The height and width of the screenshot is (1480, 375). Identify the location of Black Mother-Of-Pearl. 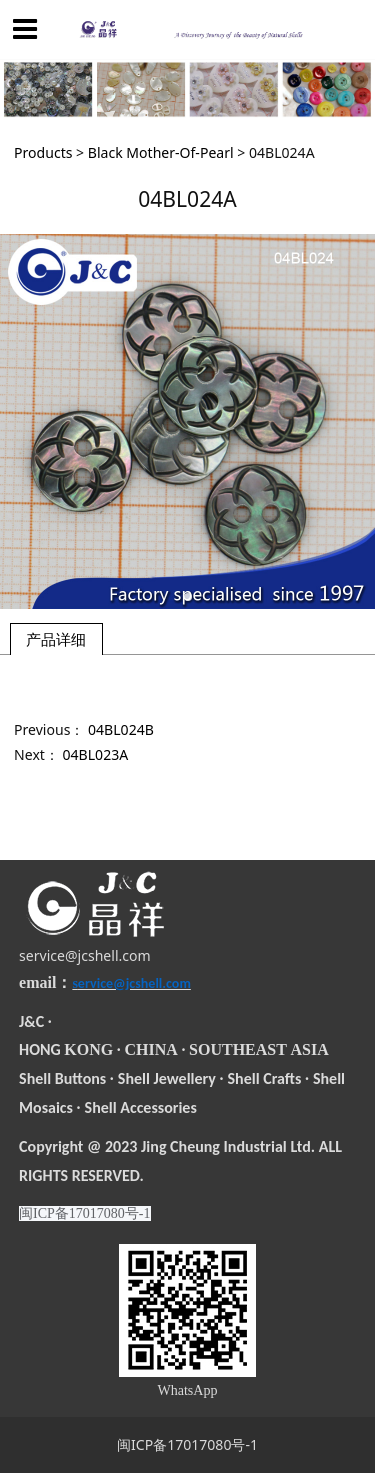
(161, 152).